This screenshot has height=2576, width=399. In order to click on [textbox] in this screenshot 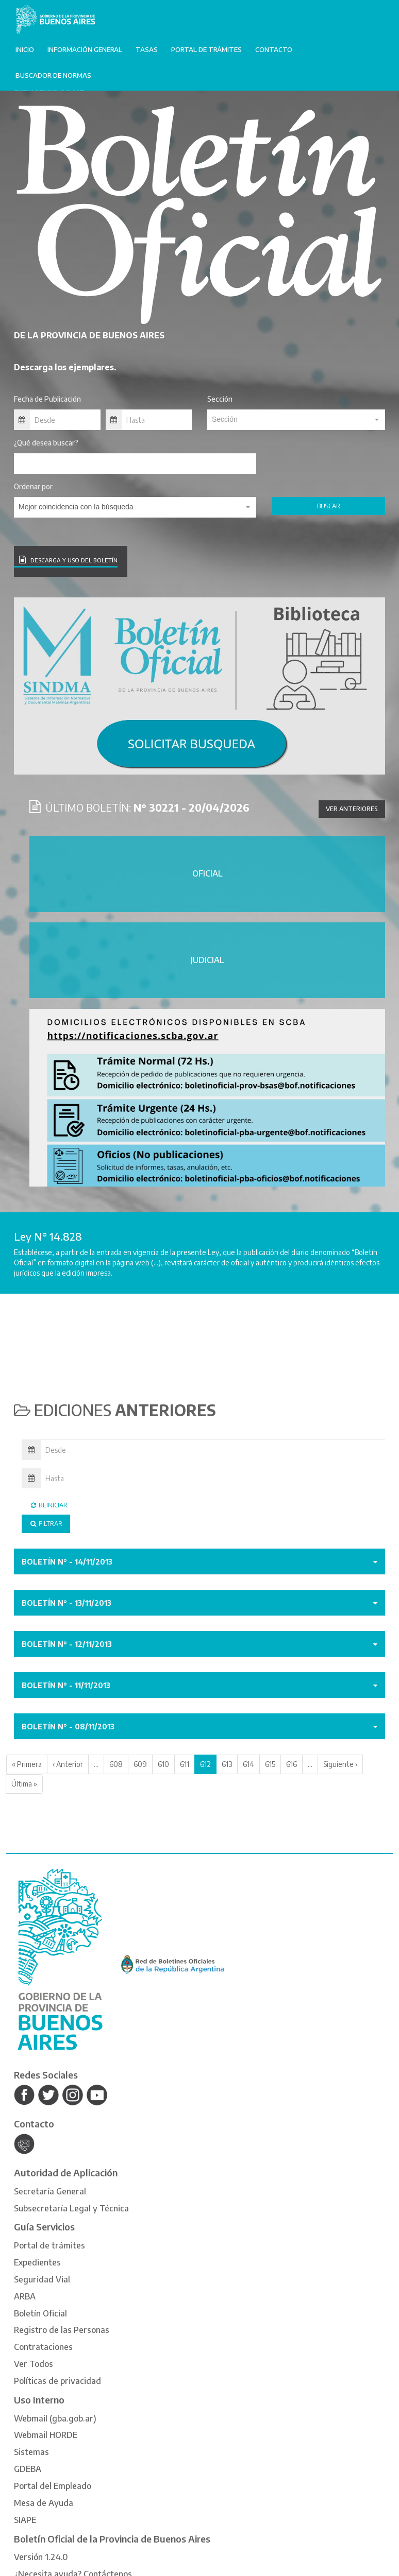, I will do `click(296, 419)`.